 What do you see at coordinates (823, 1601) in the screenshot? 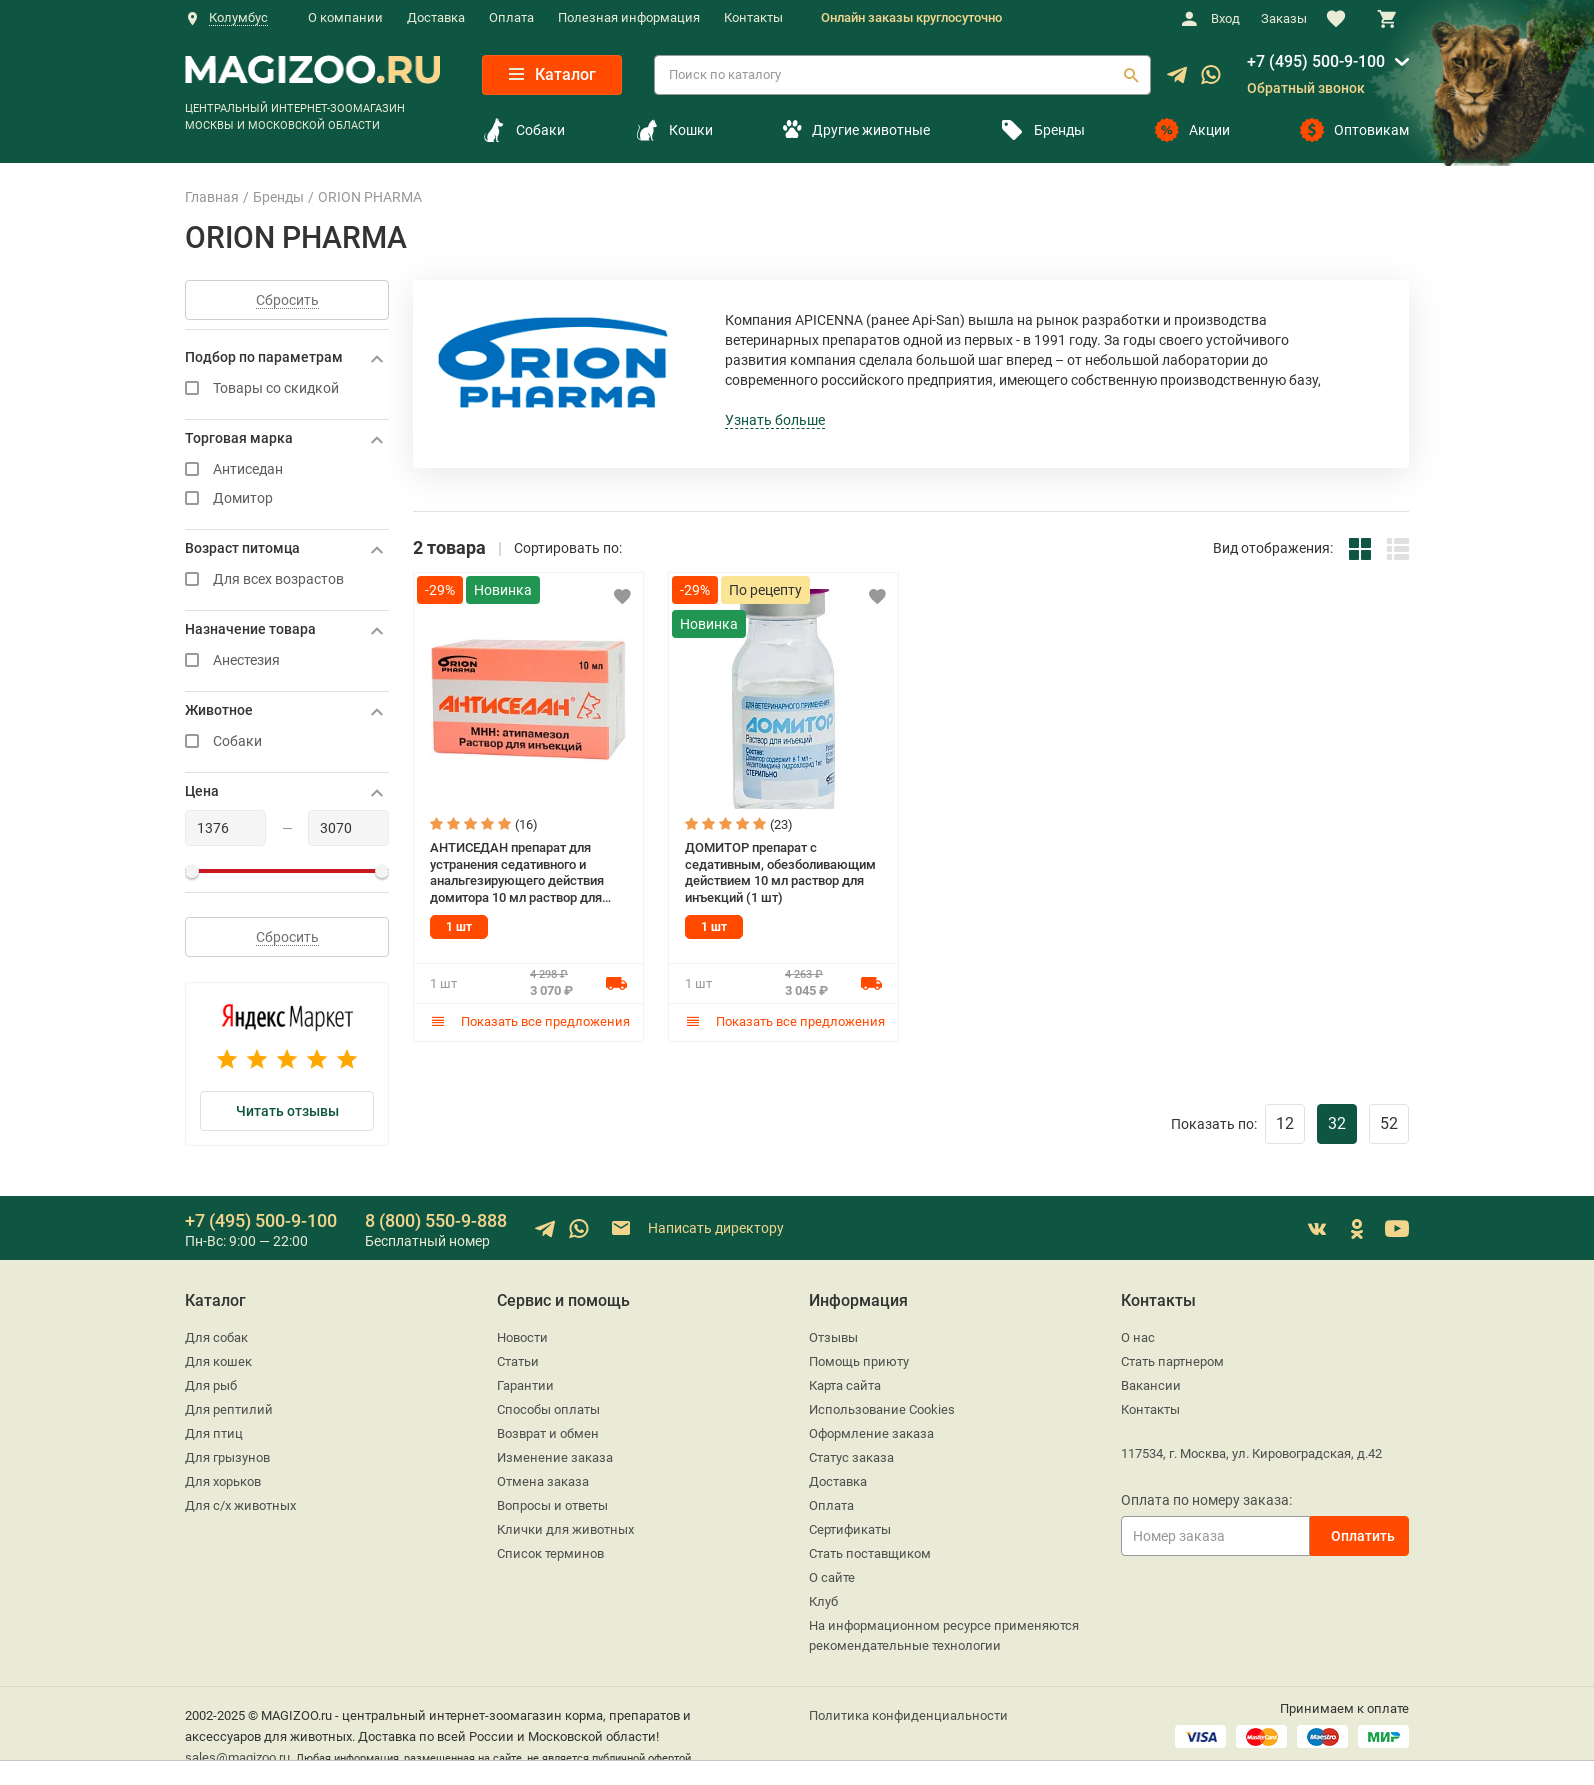
I see `Клуб` at bounding box center [823, 1601].